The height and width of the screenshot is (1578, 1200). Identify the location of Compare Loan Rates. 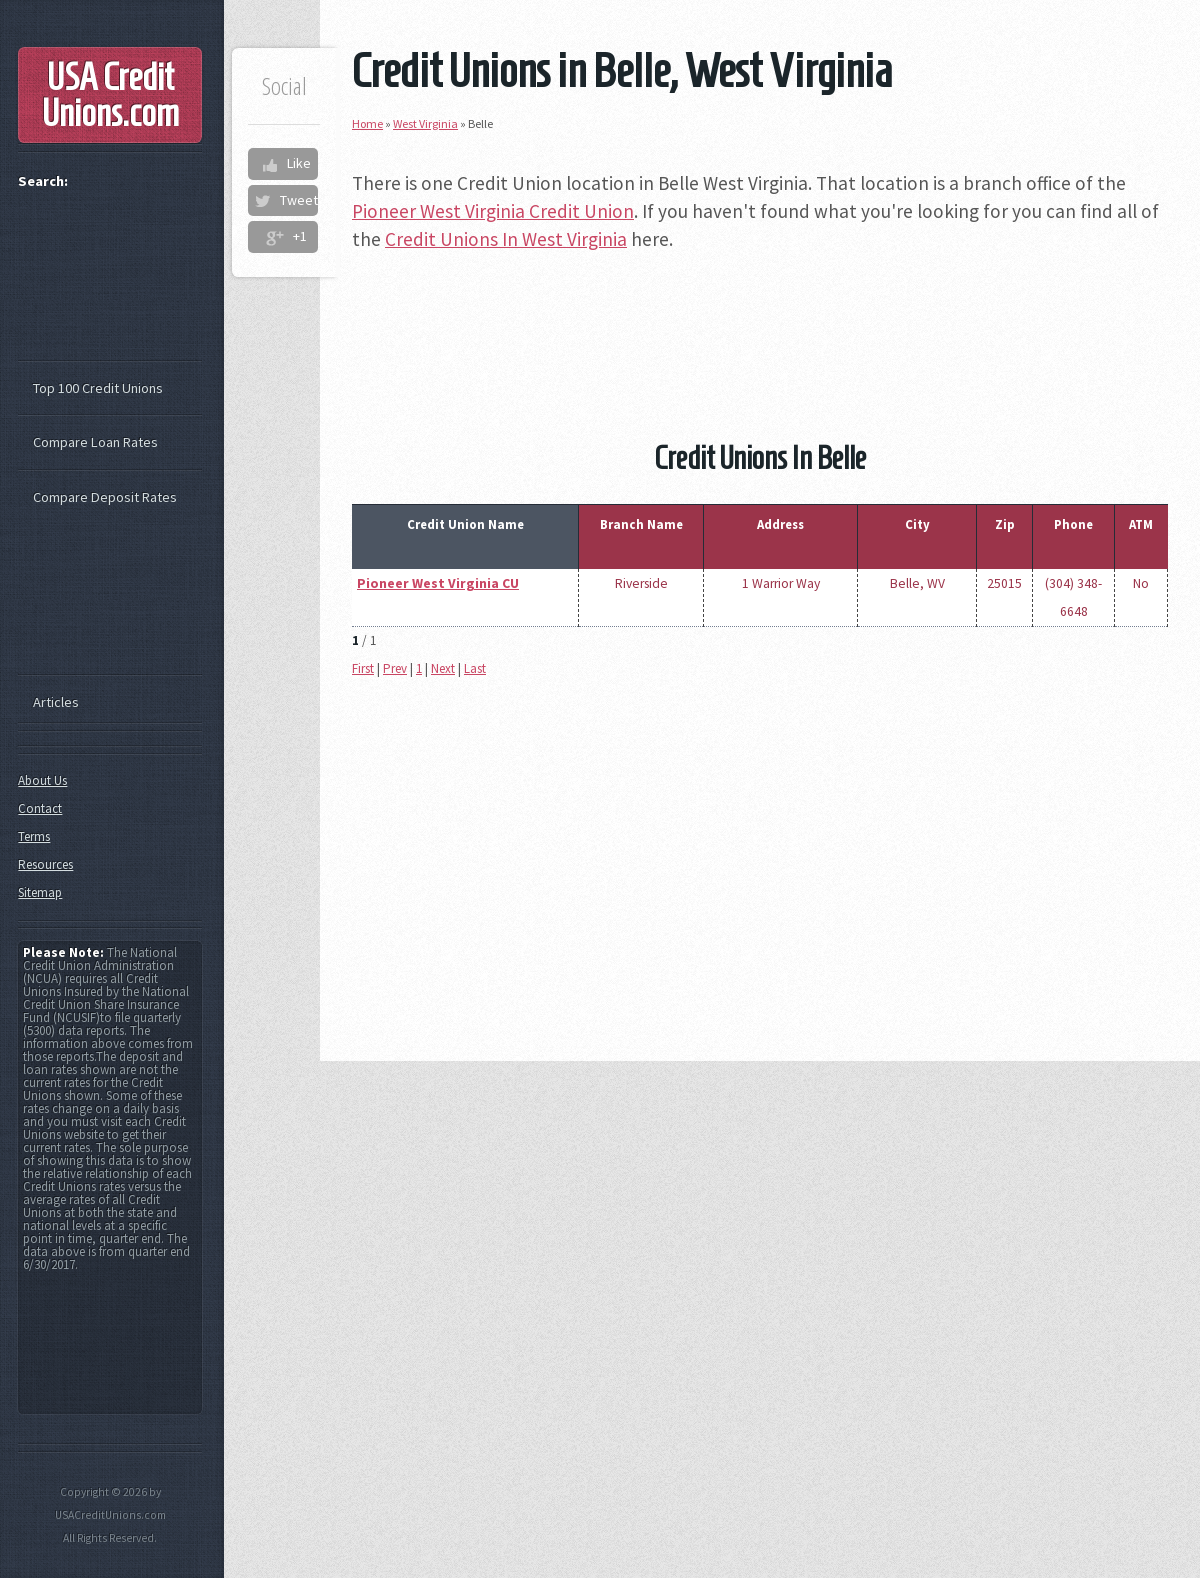
(95, 442).